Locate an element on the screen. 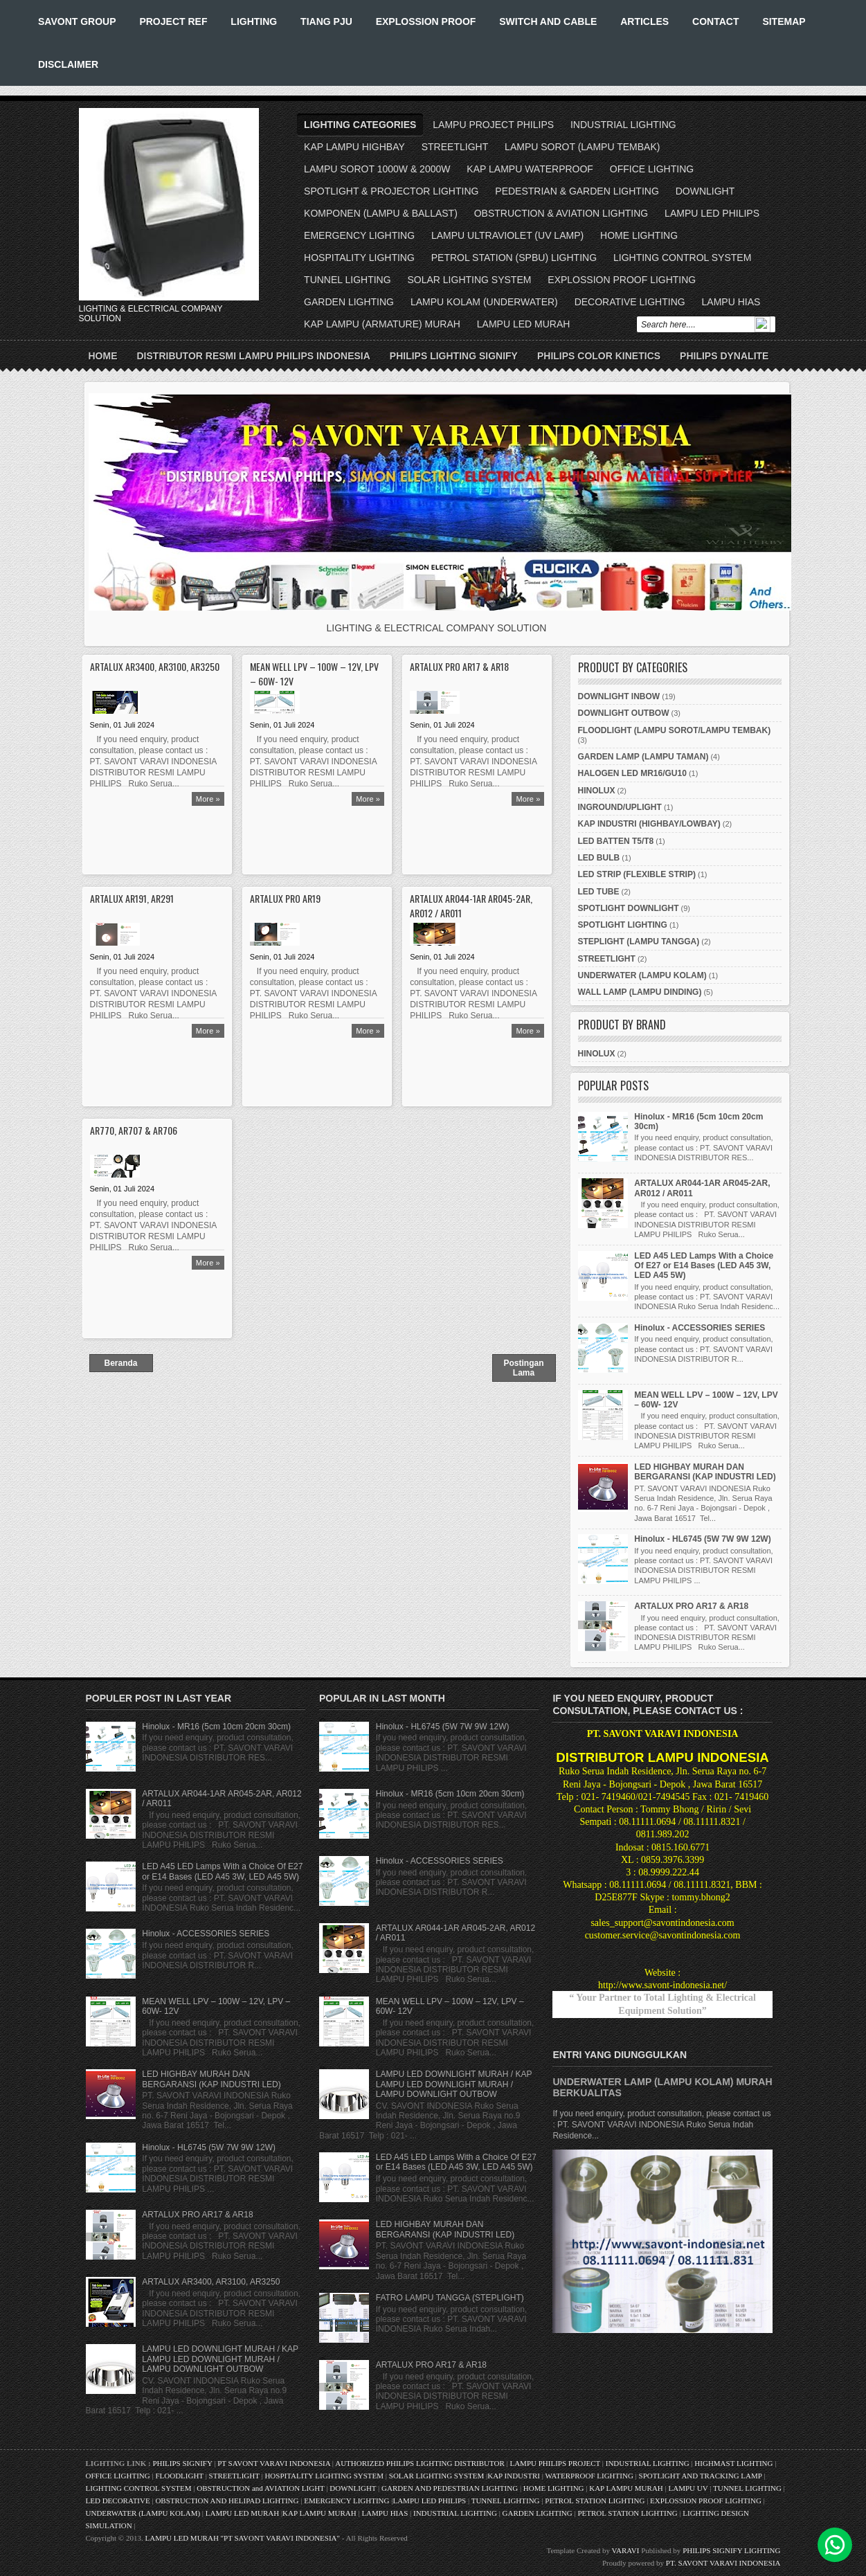 This screenshot has height=2576, width=866. PT SAVONT VARAVI INDONESIA is located at coordinates (274, 2463).